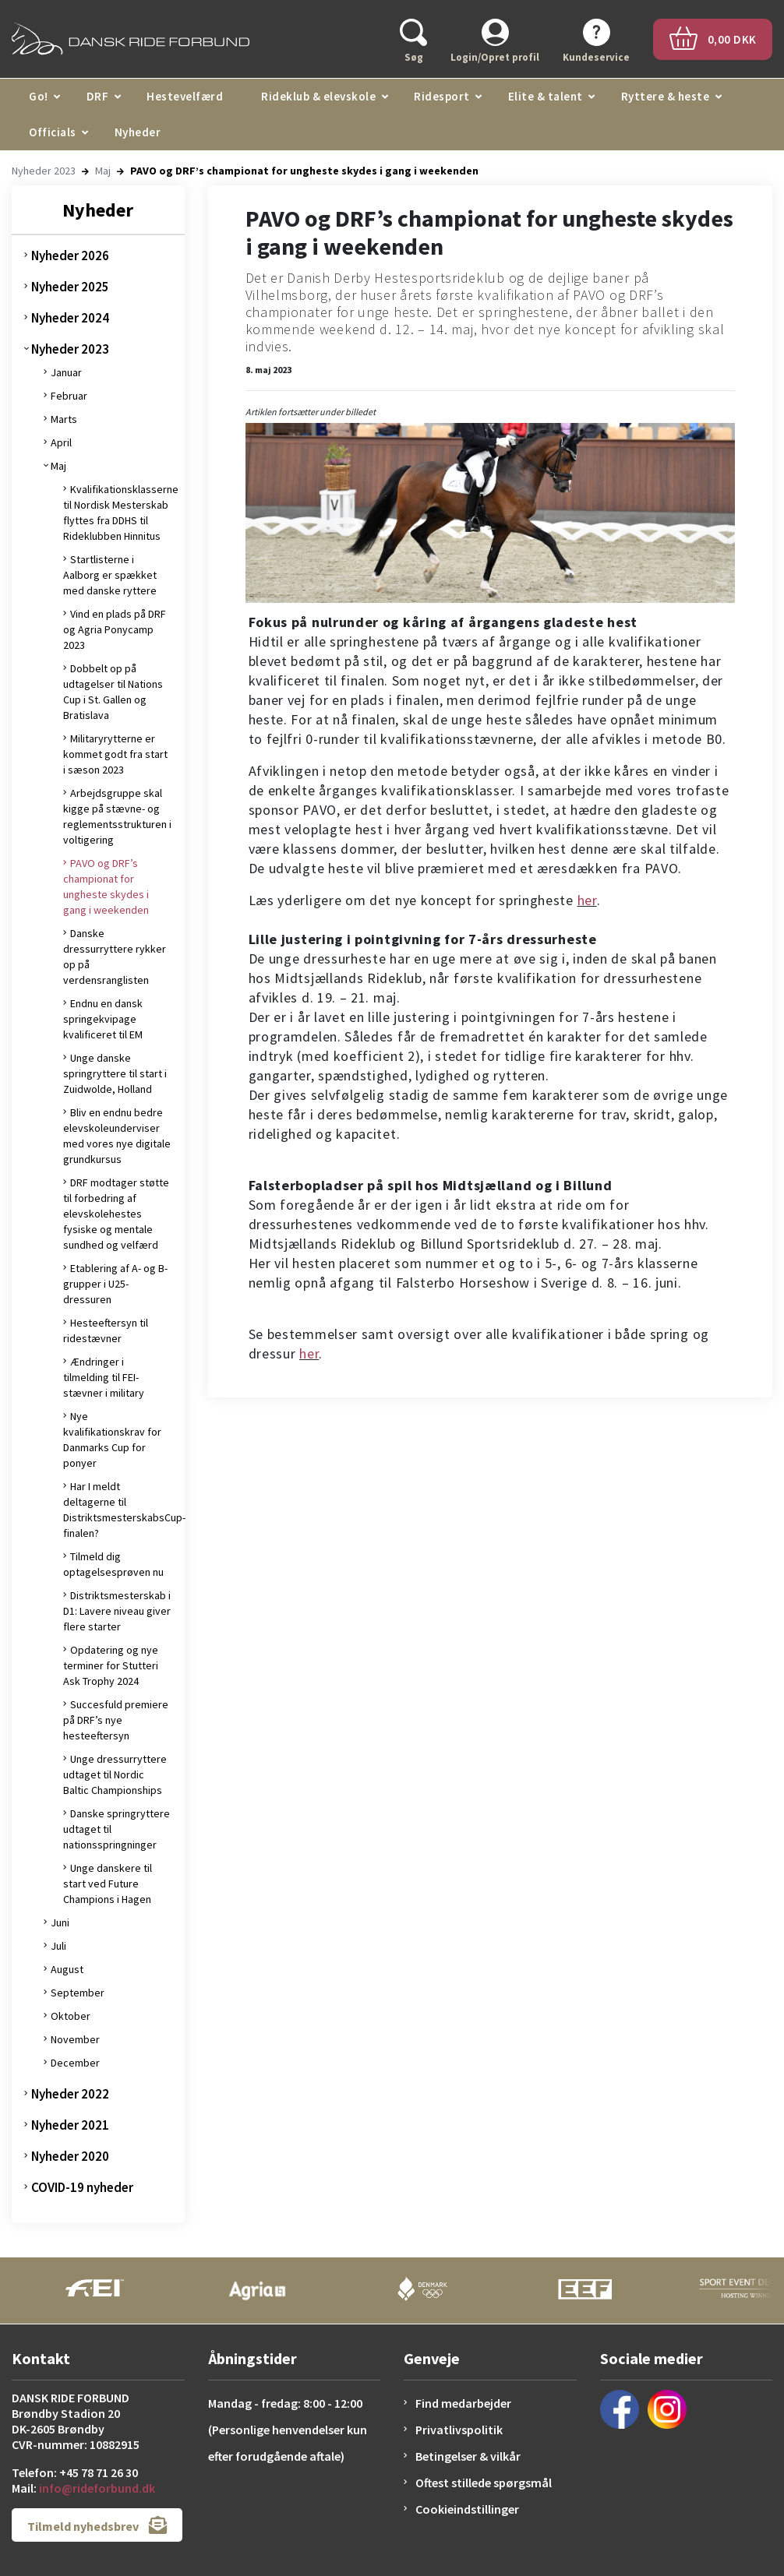  What do you see at coordinates (97, 2488) in the screenshot?
I see `info@rideforbund.dk` at bounding box center [97, 2488].